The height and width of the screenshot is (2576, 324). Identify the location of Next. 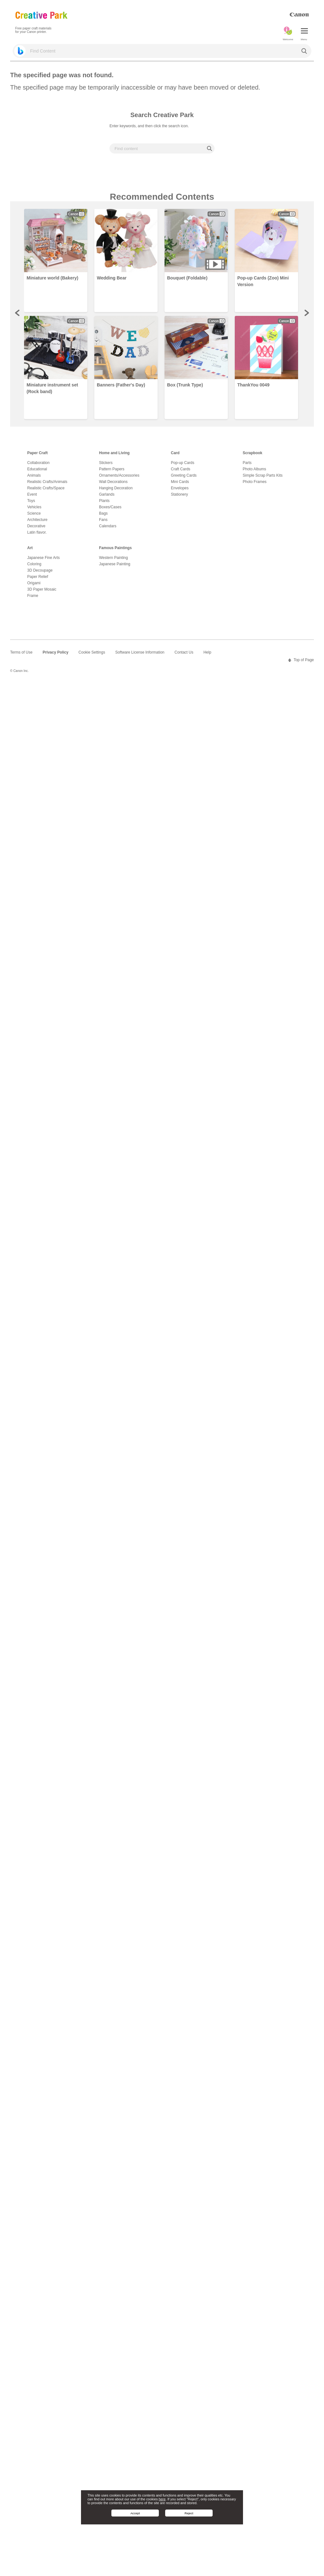
(306, 312).